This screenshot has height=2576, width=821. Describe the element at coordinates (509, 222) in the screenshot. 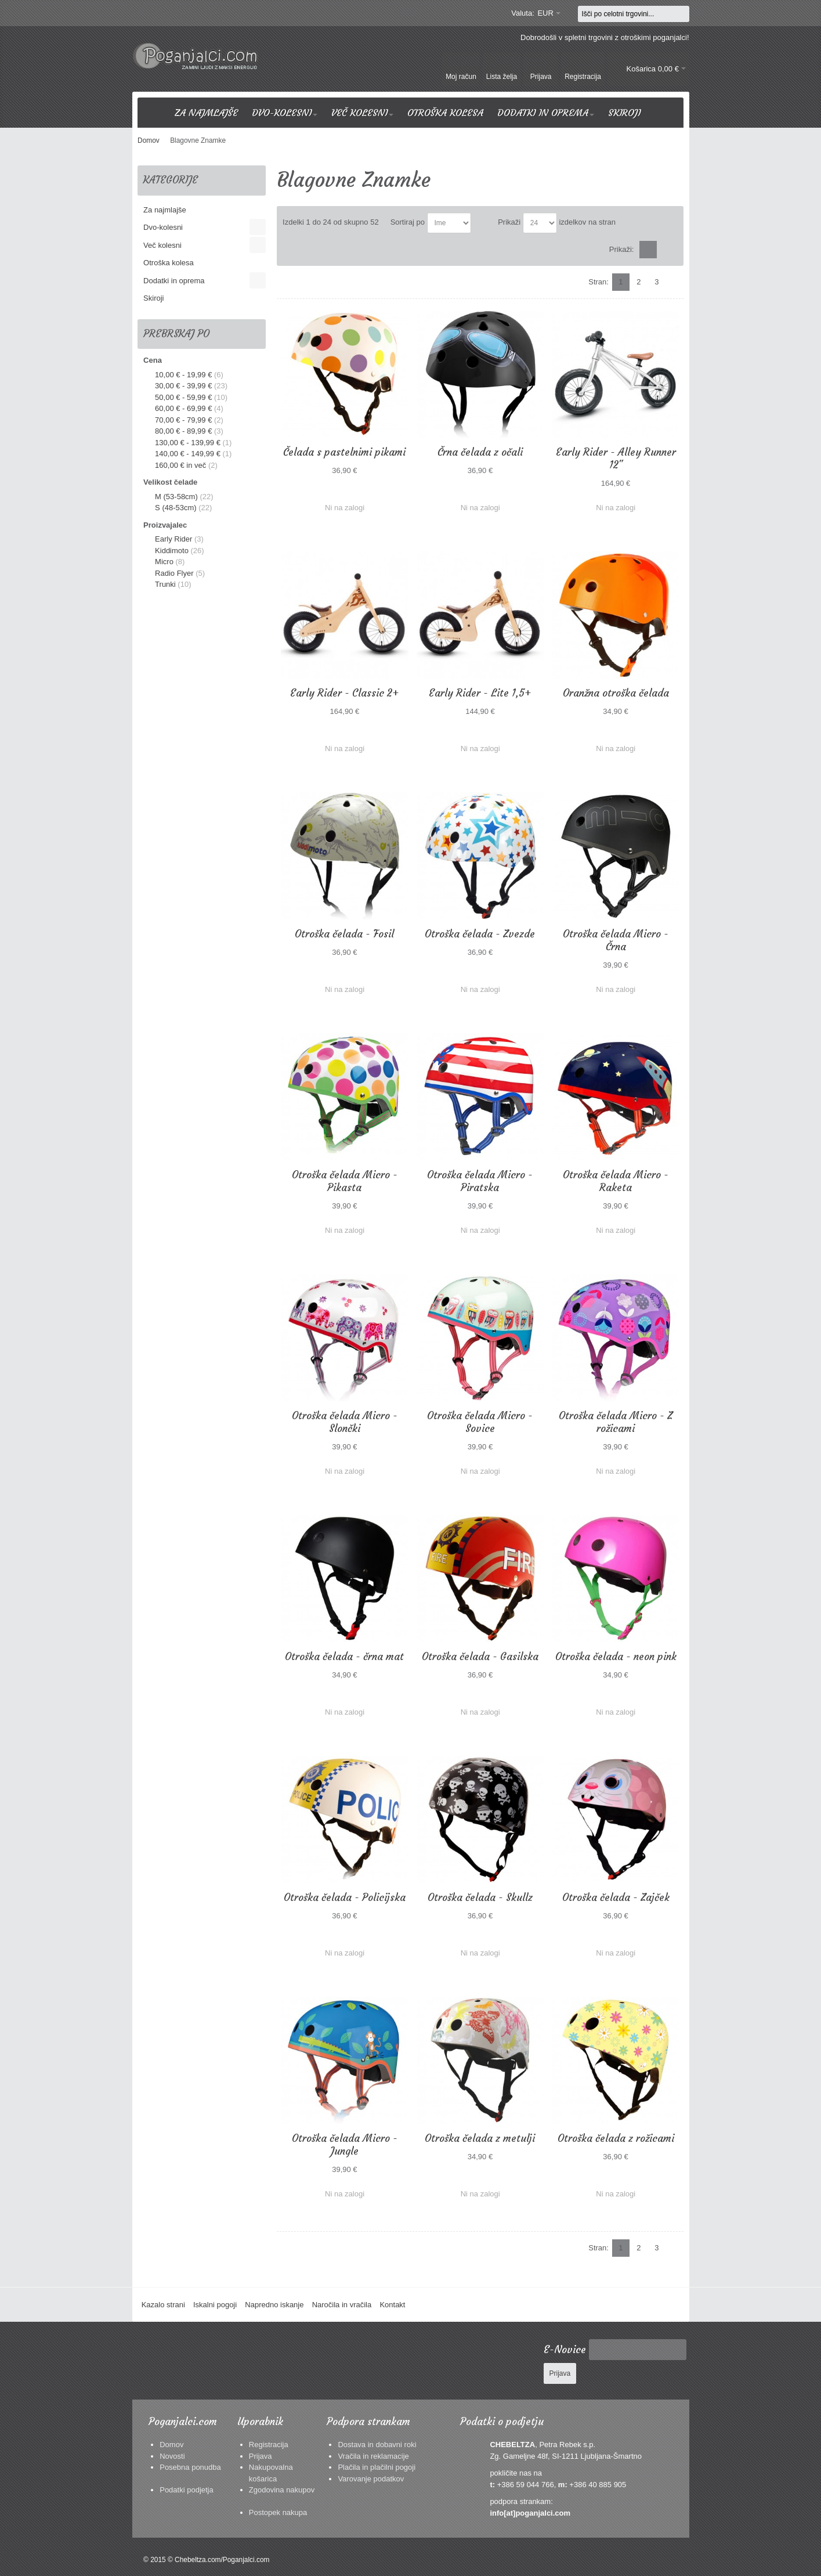

I see `Prikaži` at that location.